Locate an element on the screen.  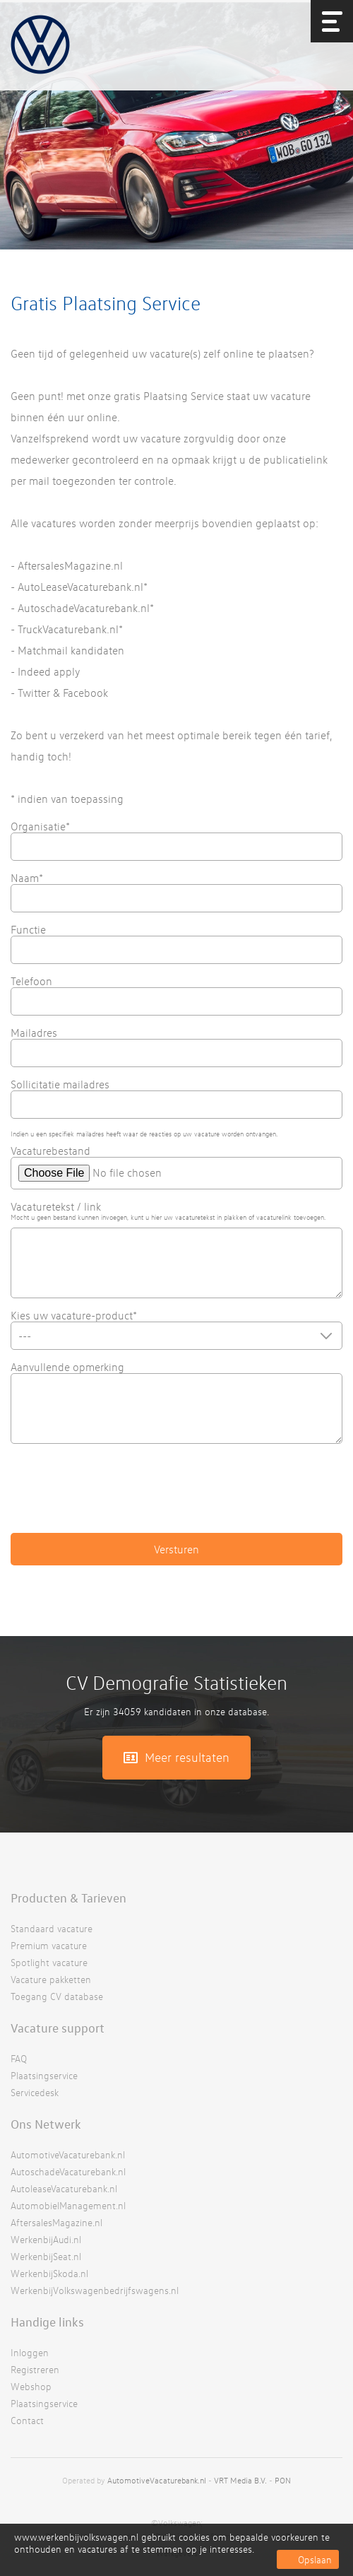
Inloggen is located at coordinates (30, 2352).